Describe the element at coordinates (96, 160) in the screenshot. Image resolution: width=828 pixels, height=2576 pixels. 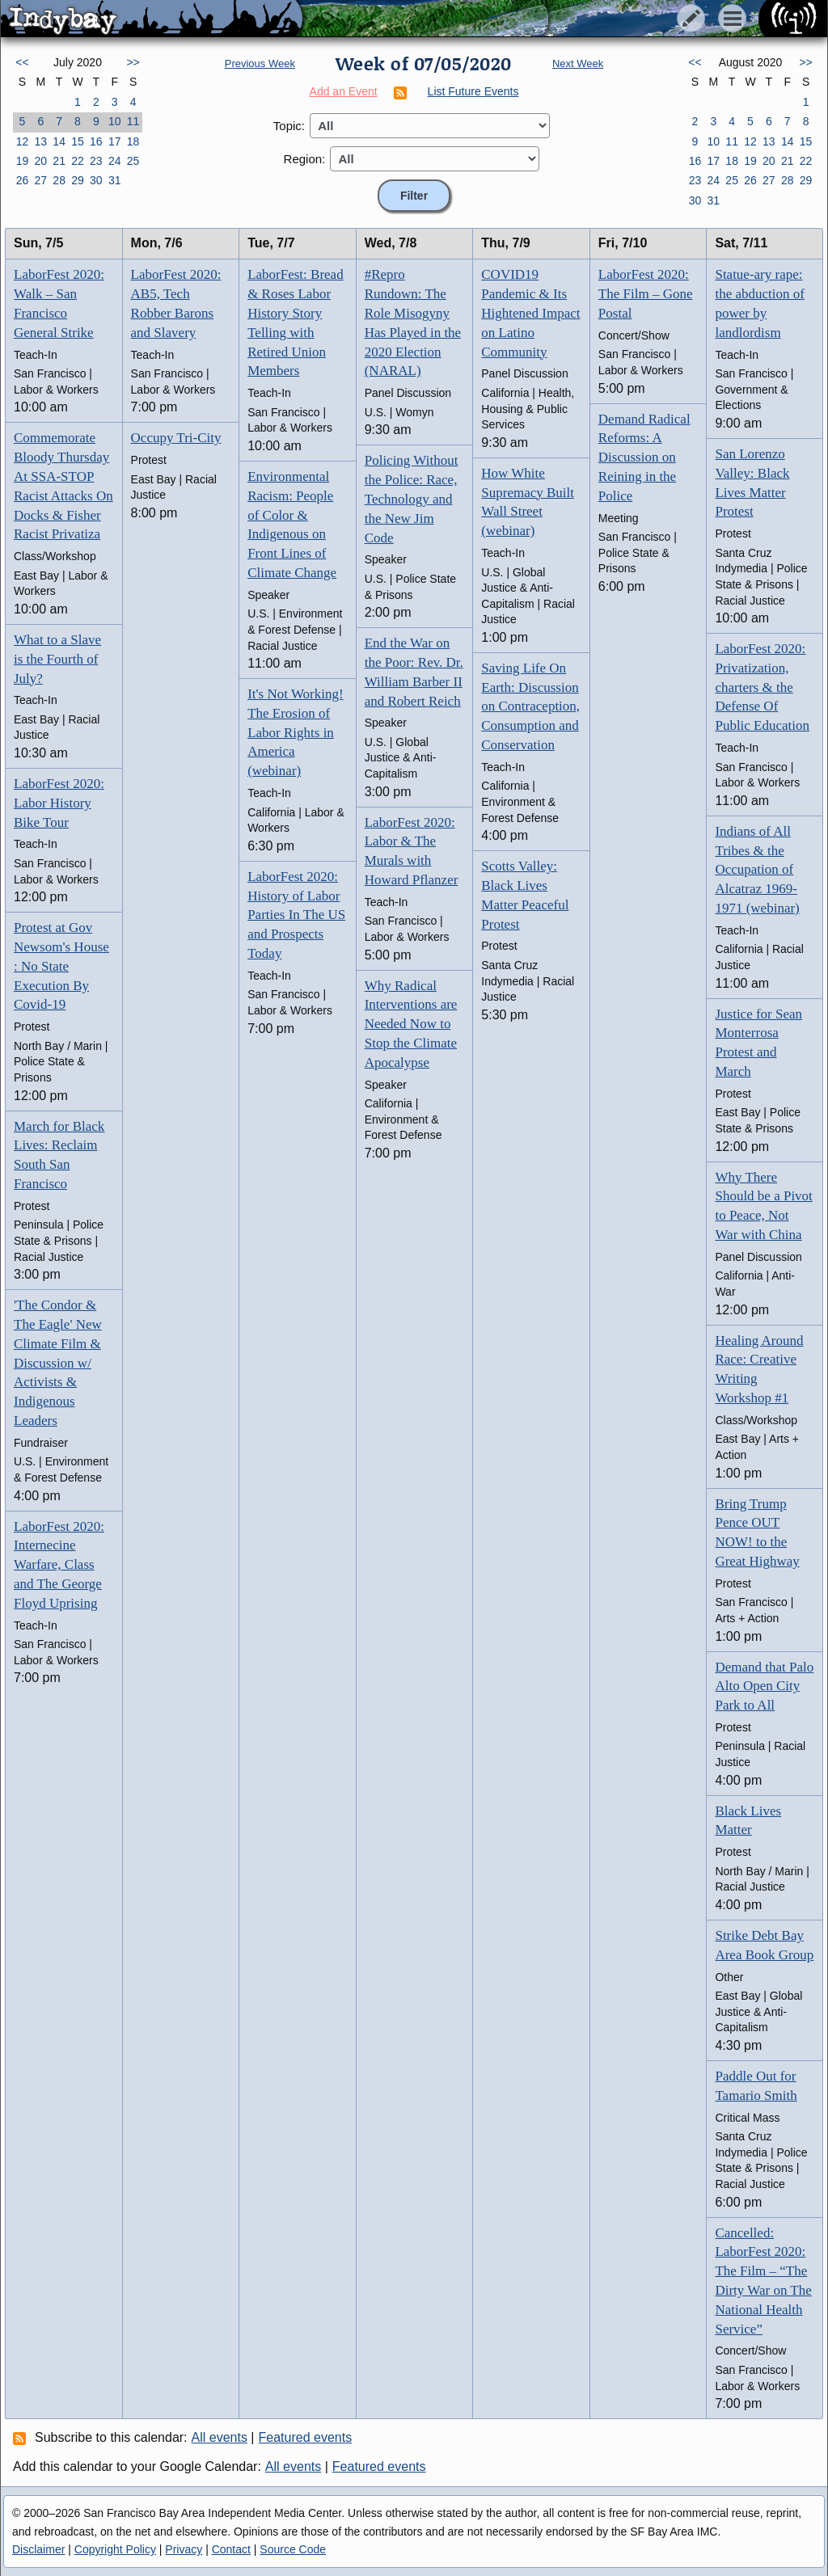
I see `23` at that location.